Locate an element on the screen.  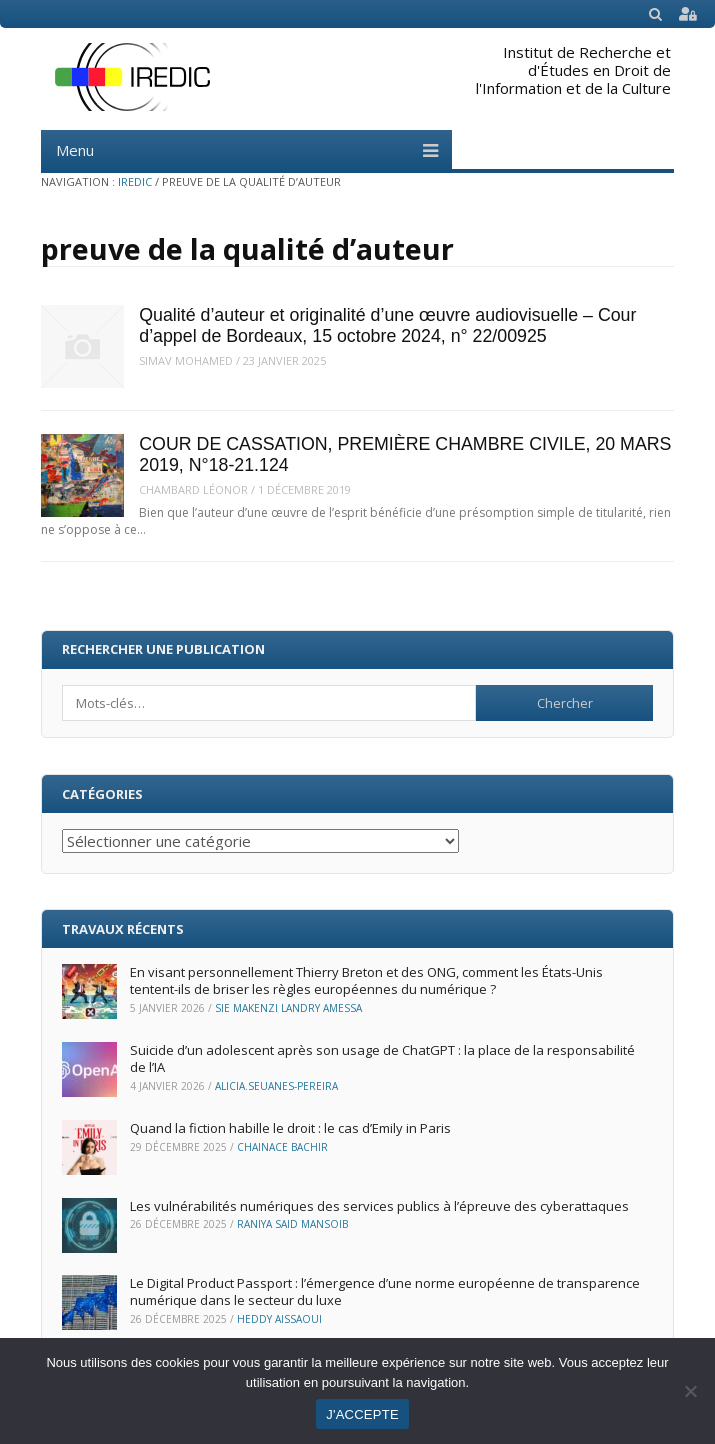
IREDIC is located at coordinates (135, 181).